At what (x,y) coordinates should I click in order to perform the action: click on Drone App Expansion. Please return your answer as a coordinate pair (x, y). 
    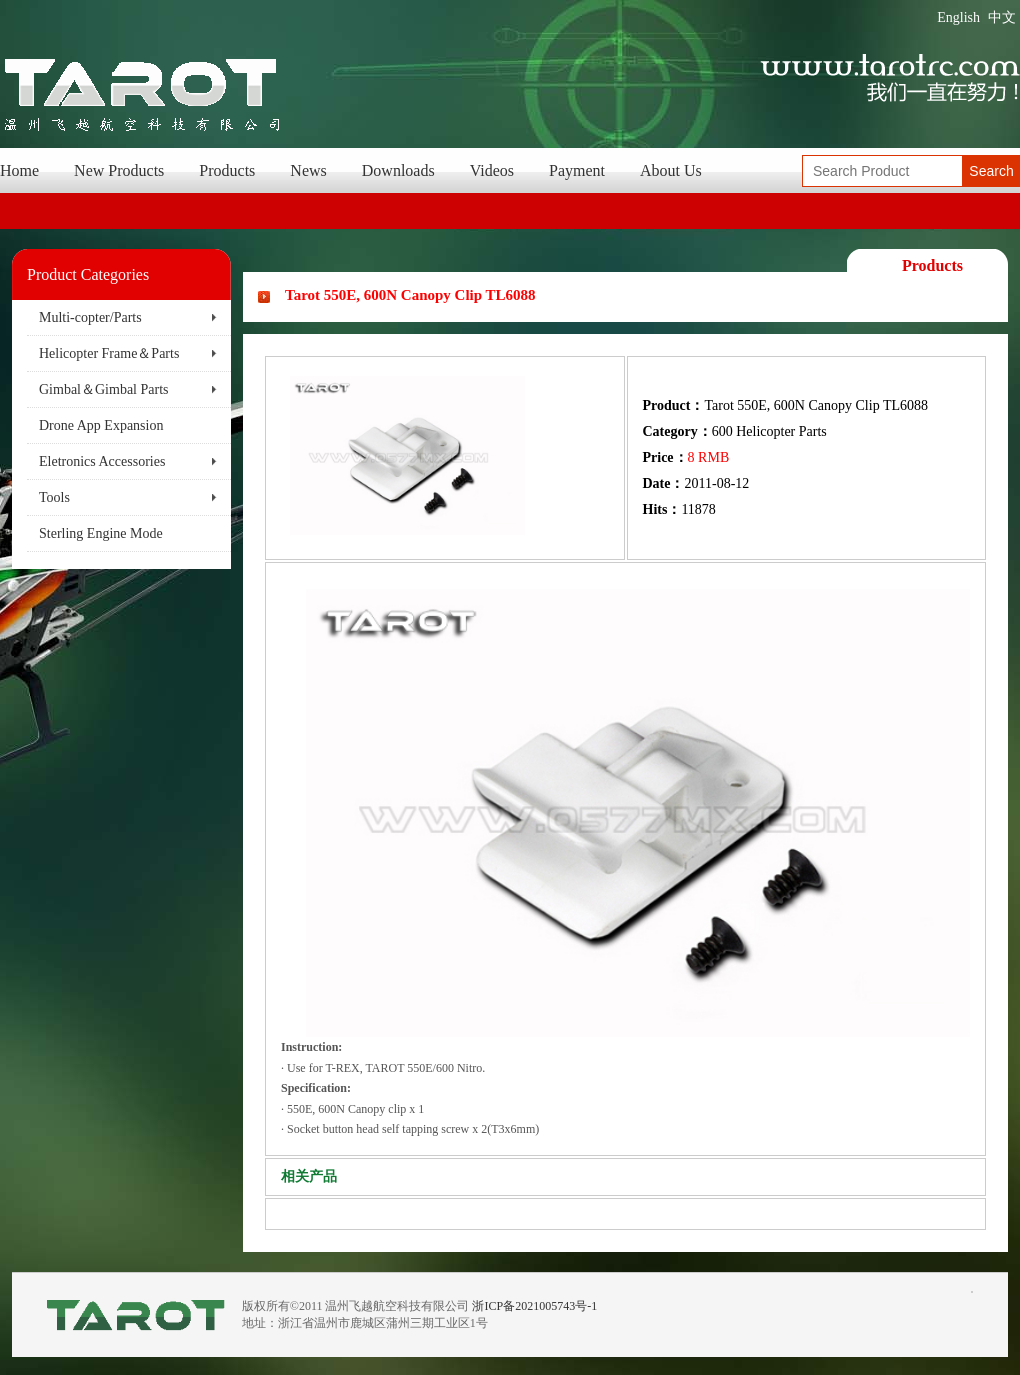
    Looking at the image, I should click on (101, 425).